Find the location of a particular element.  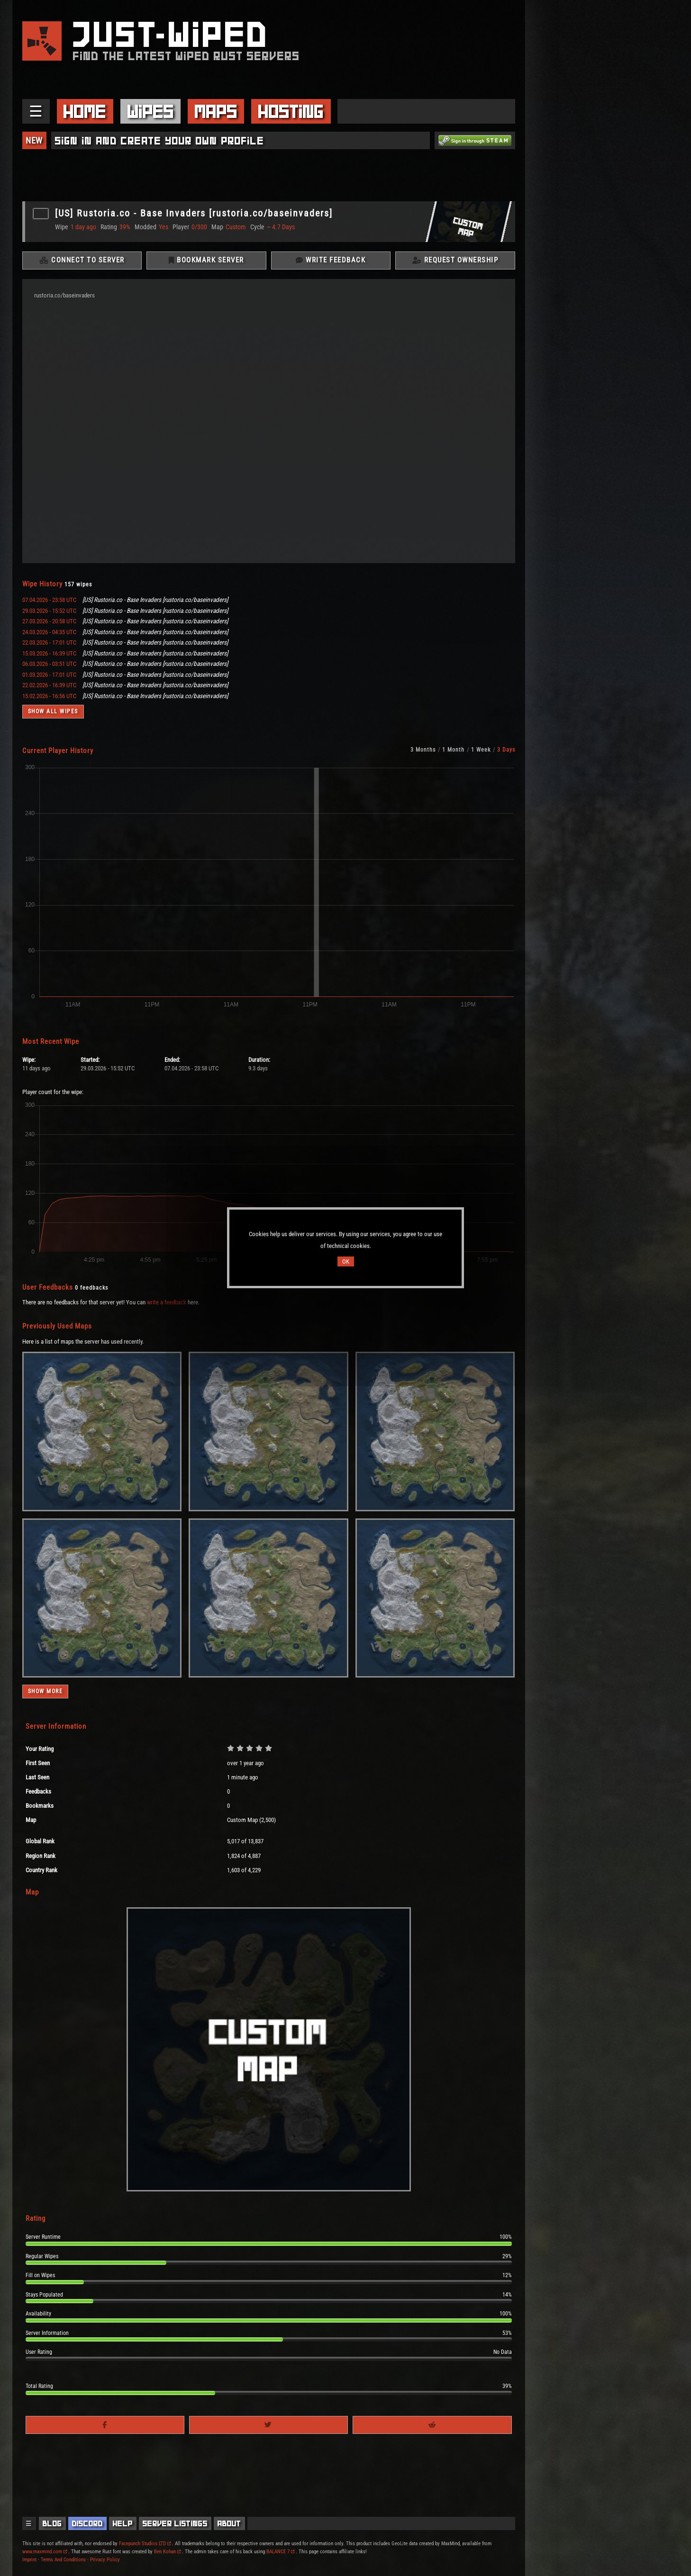

Help is located at coordinates (123, 2523).